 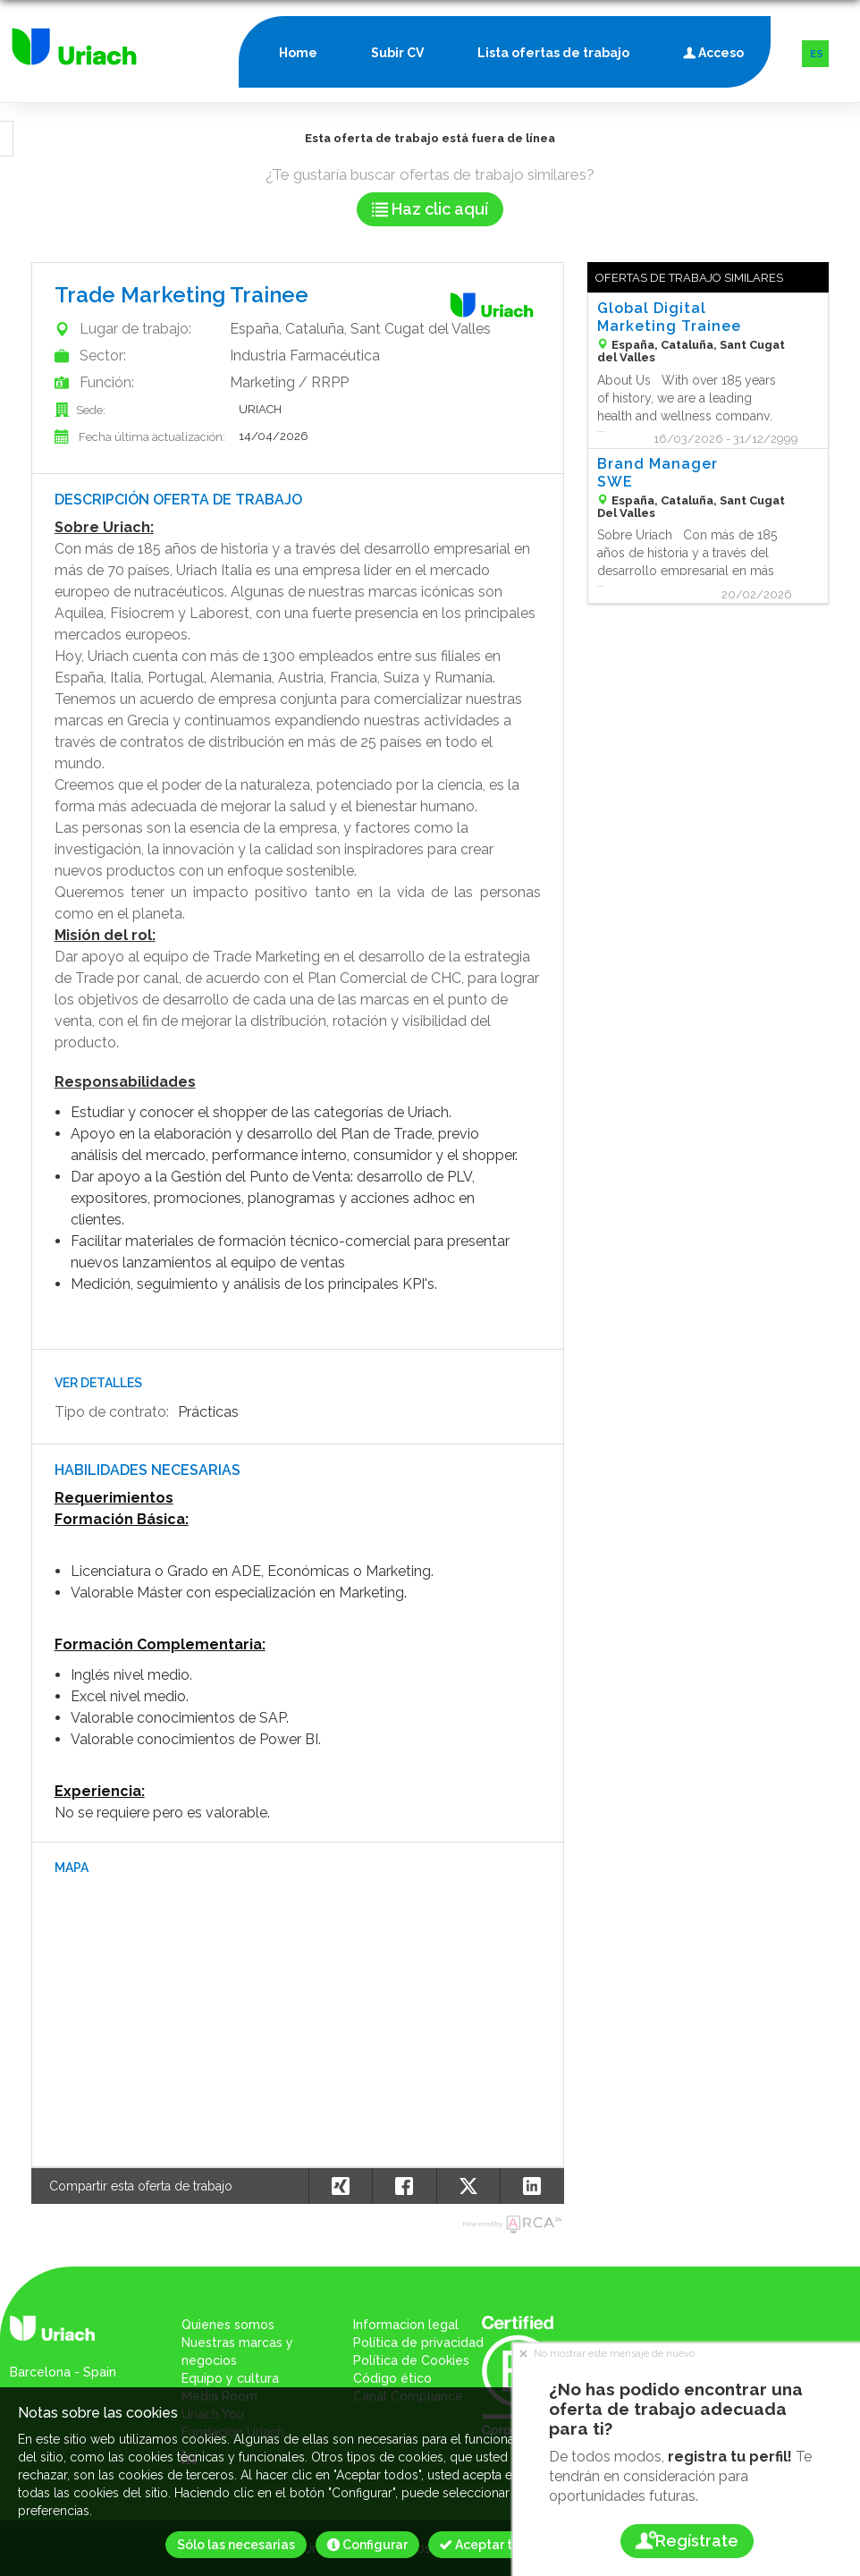 What do you see at coordinates (397, 53) in the screenshot?
I see `Subir CV` at bounding box center [397, 53].